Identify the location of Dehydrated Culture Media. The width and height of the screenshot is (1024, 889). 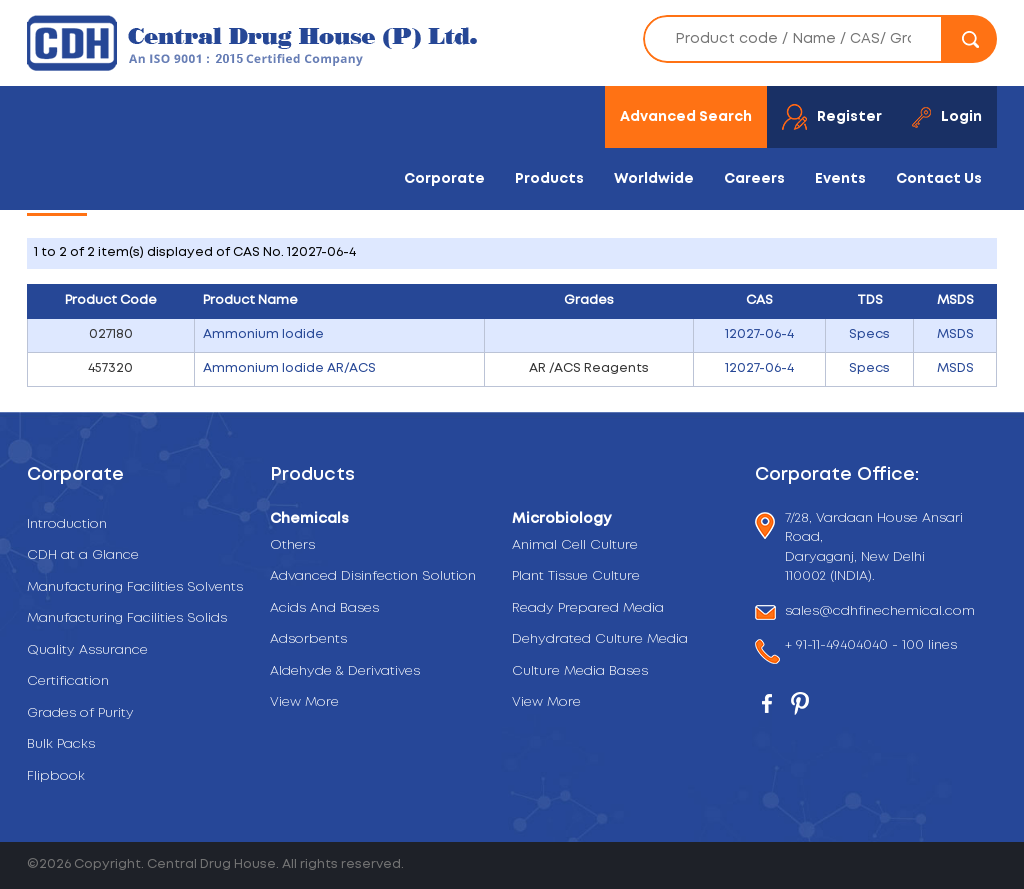
(600, 639).